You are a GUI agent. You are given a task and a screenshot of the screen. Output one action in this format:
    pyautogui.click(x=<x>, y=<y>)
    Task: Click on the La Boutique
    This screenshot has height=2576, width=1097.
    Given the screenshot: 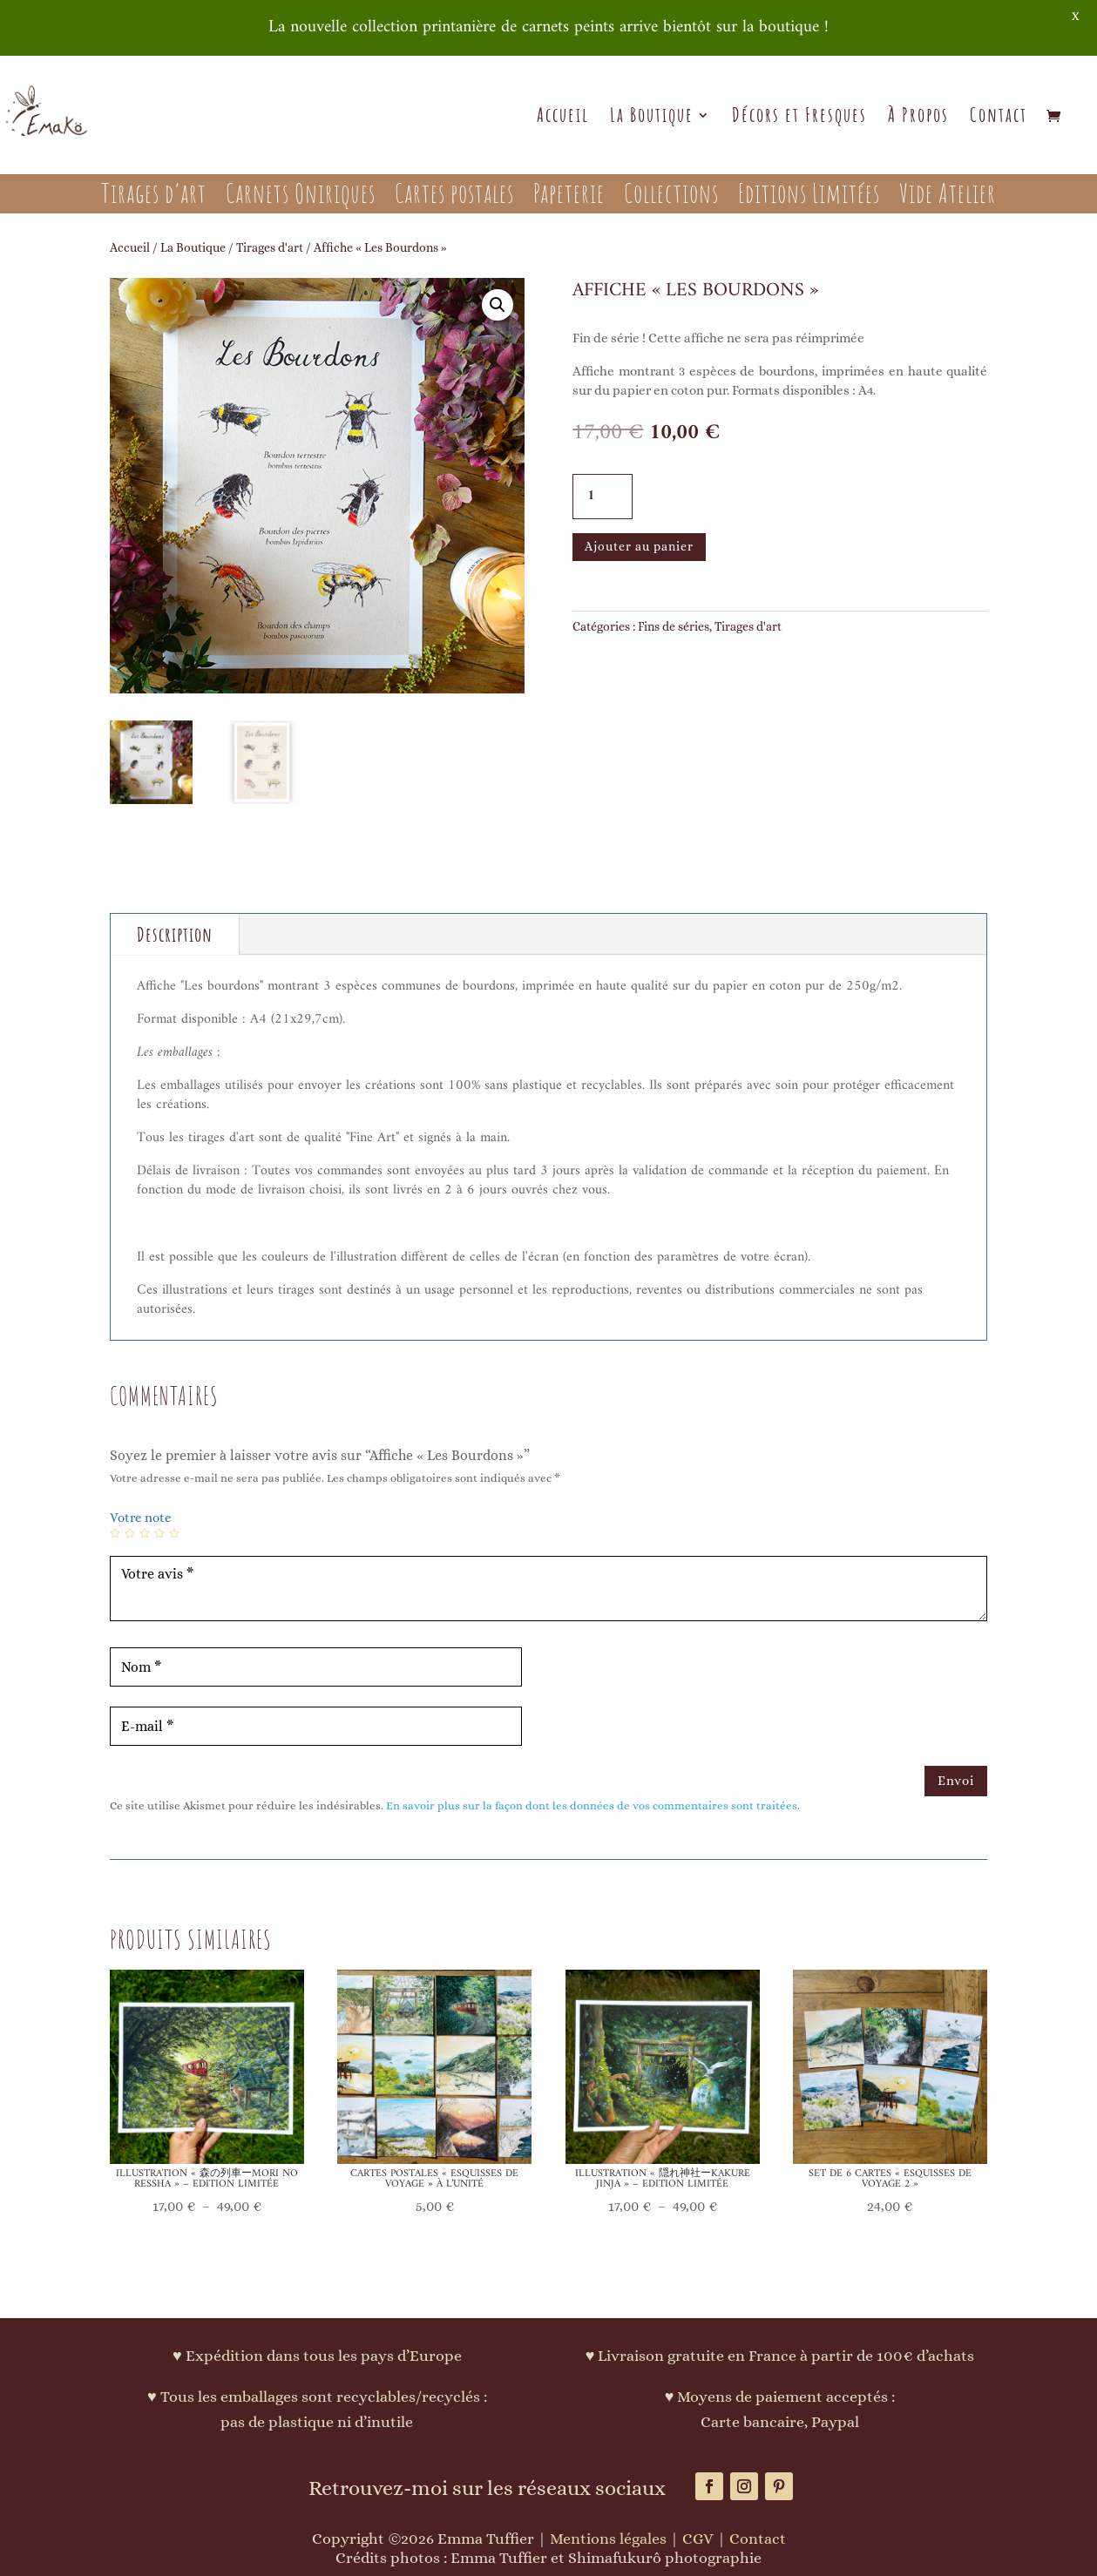 What is the action you would take?
    pyautogui.click(x=652, y=118)
    